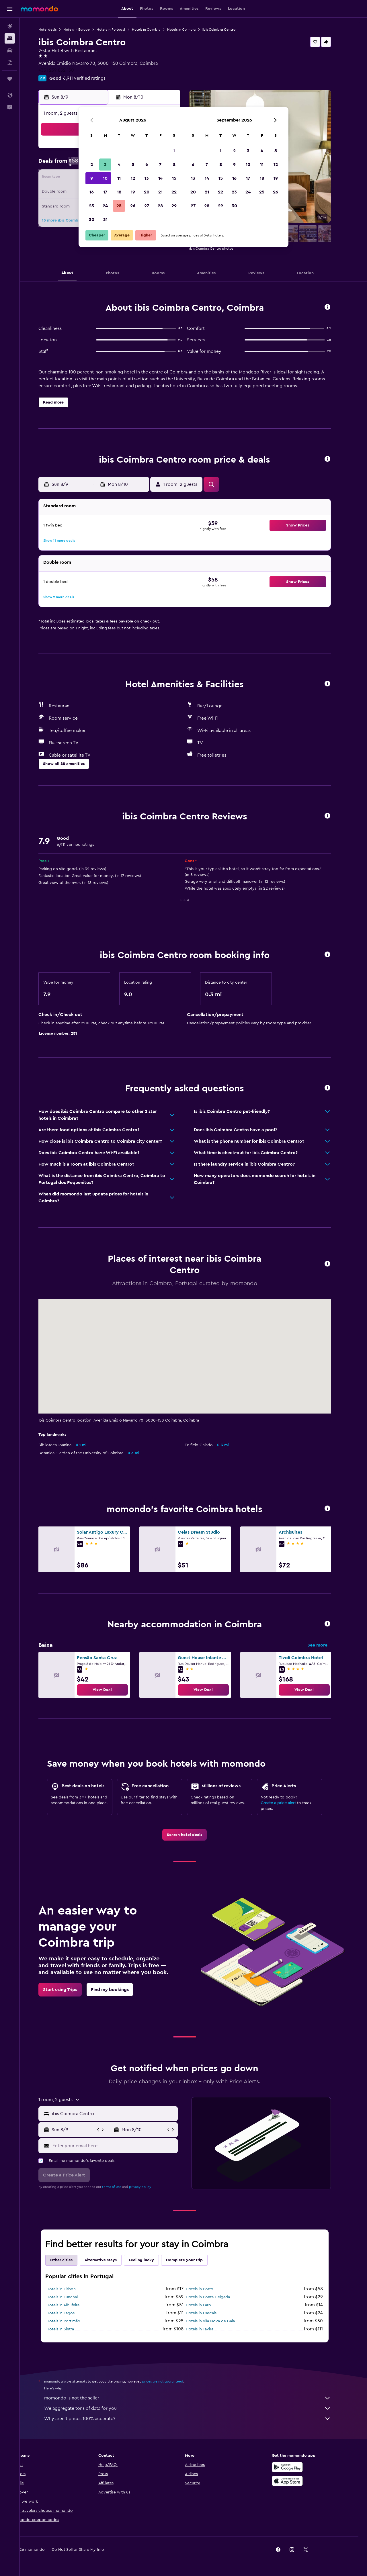 The image size is (367, 2576). What do you see at coordinates (196, 2408) in the screenshot?
I see `We aggregate tons of data for you` at bounding box center [196, 2408].